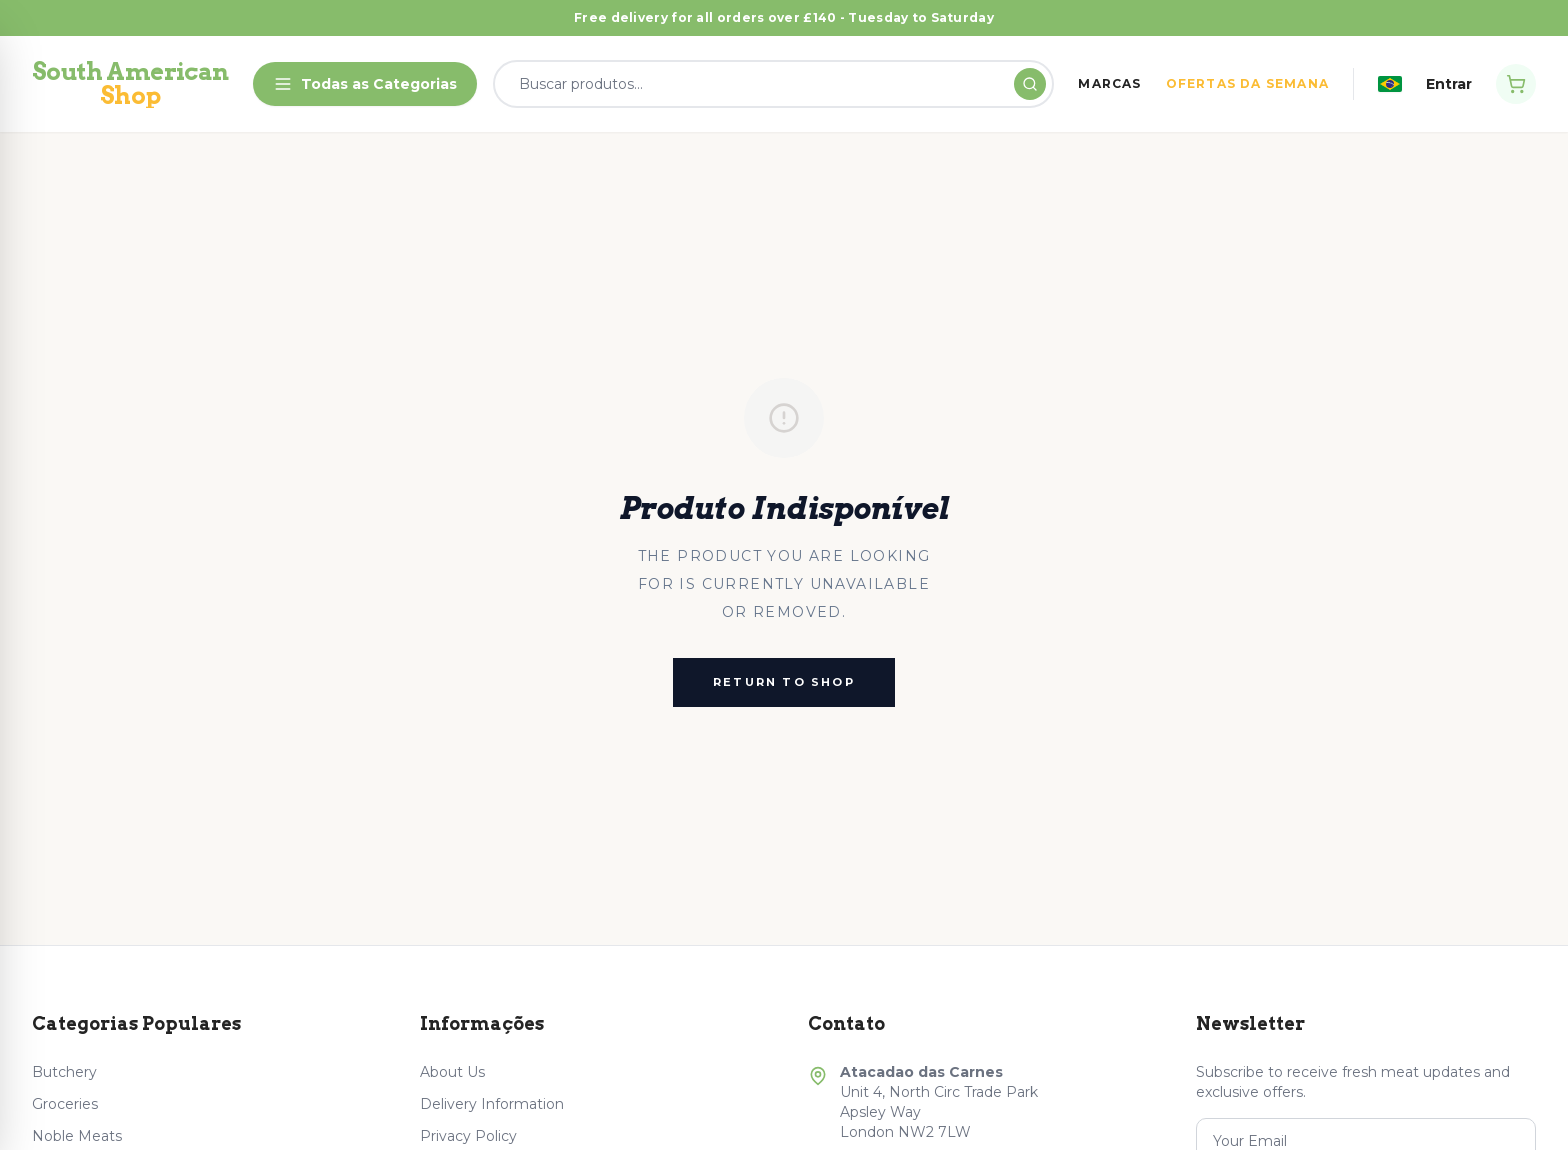 This screenshot has width=1568, height=1150. Describe the element at coordinates (77, 1136) in the screenshot. I see `Noble Meats` at that location.